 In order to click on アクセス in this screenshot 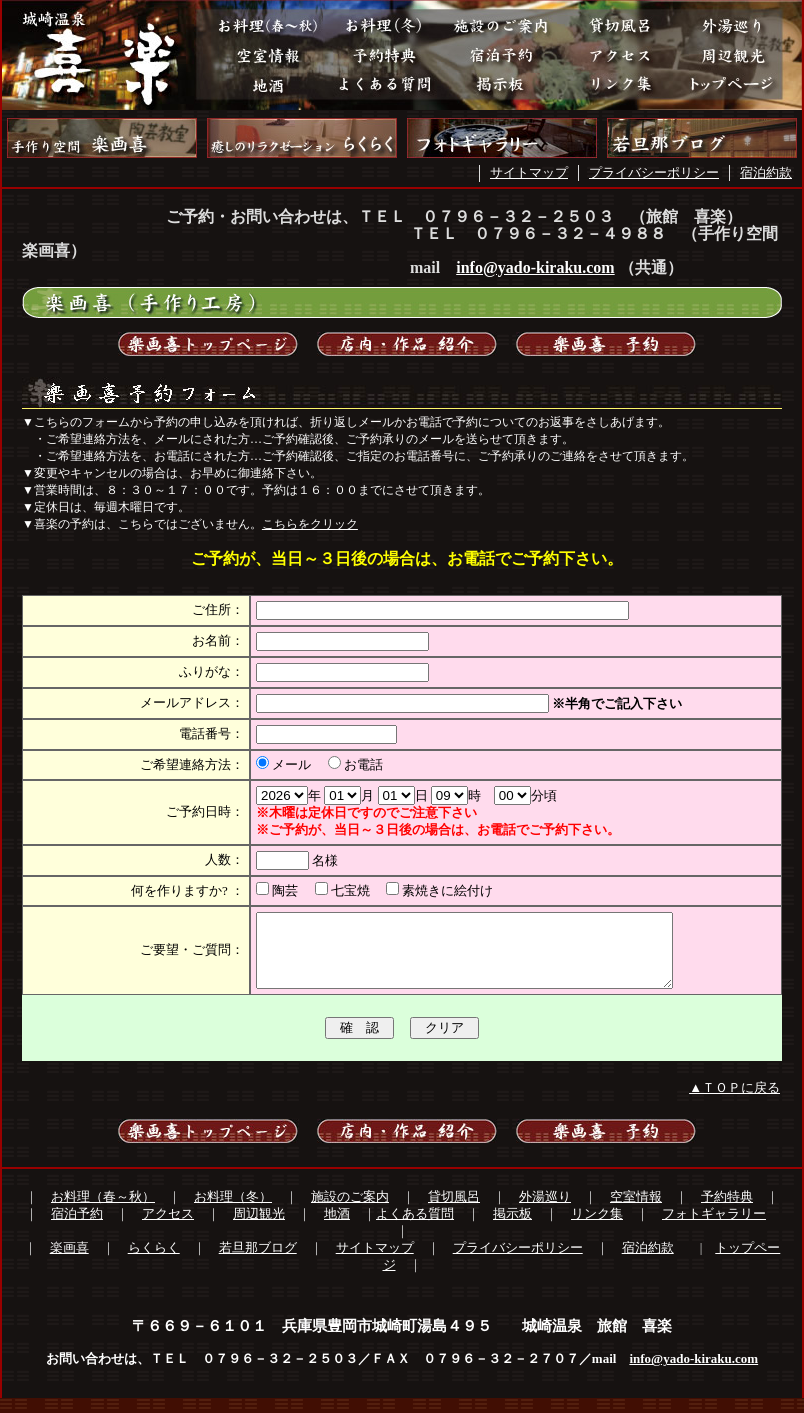, I will do `click(168, 1228)`.